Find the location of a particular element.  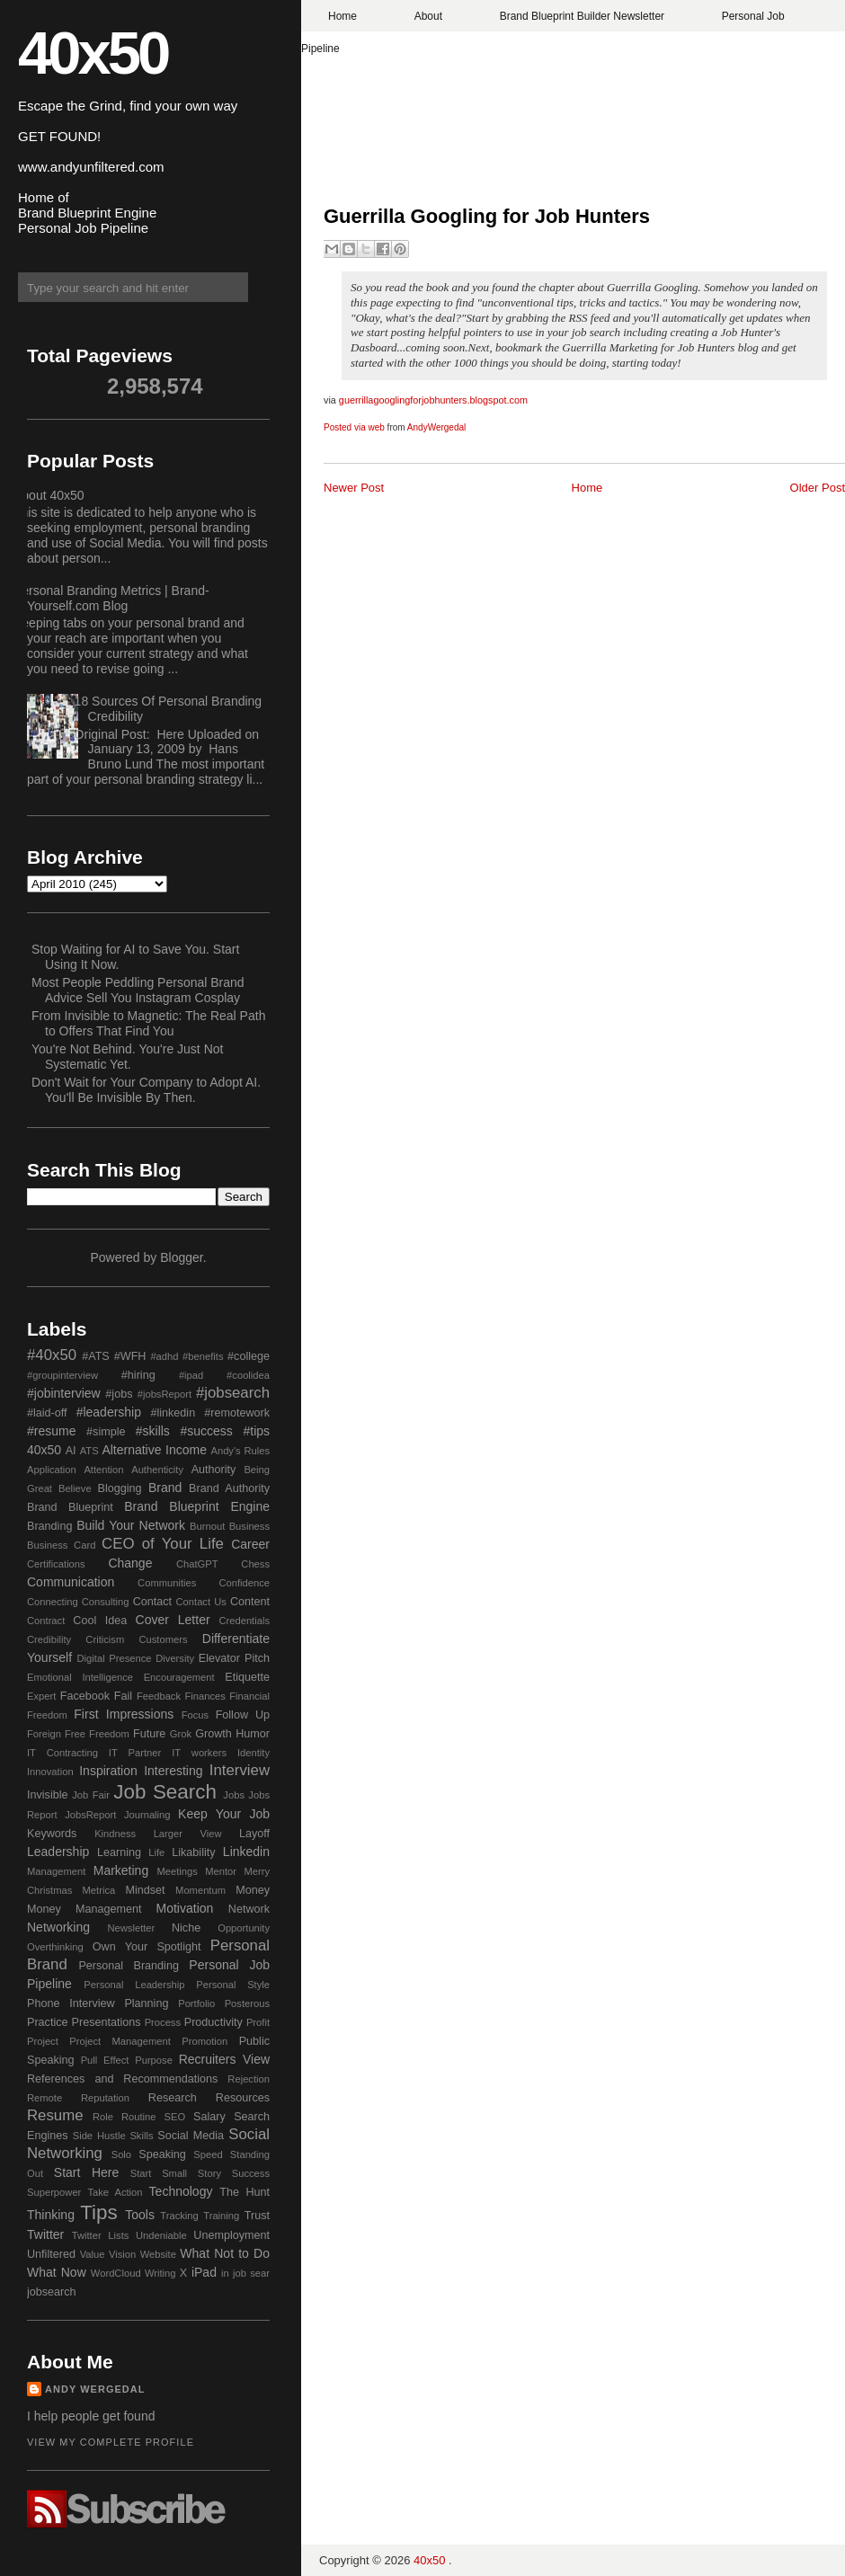

#jobinterview is located at coordinates (64, 1393).